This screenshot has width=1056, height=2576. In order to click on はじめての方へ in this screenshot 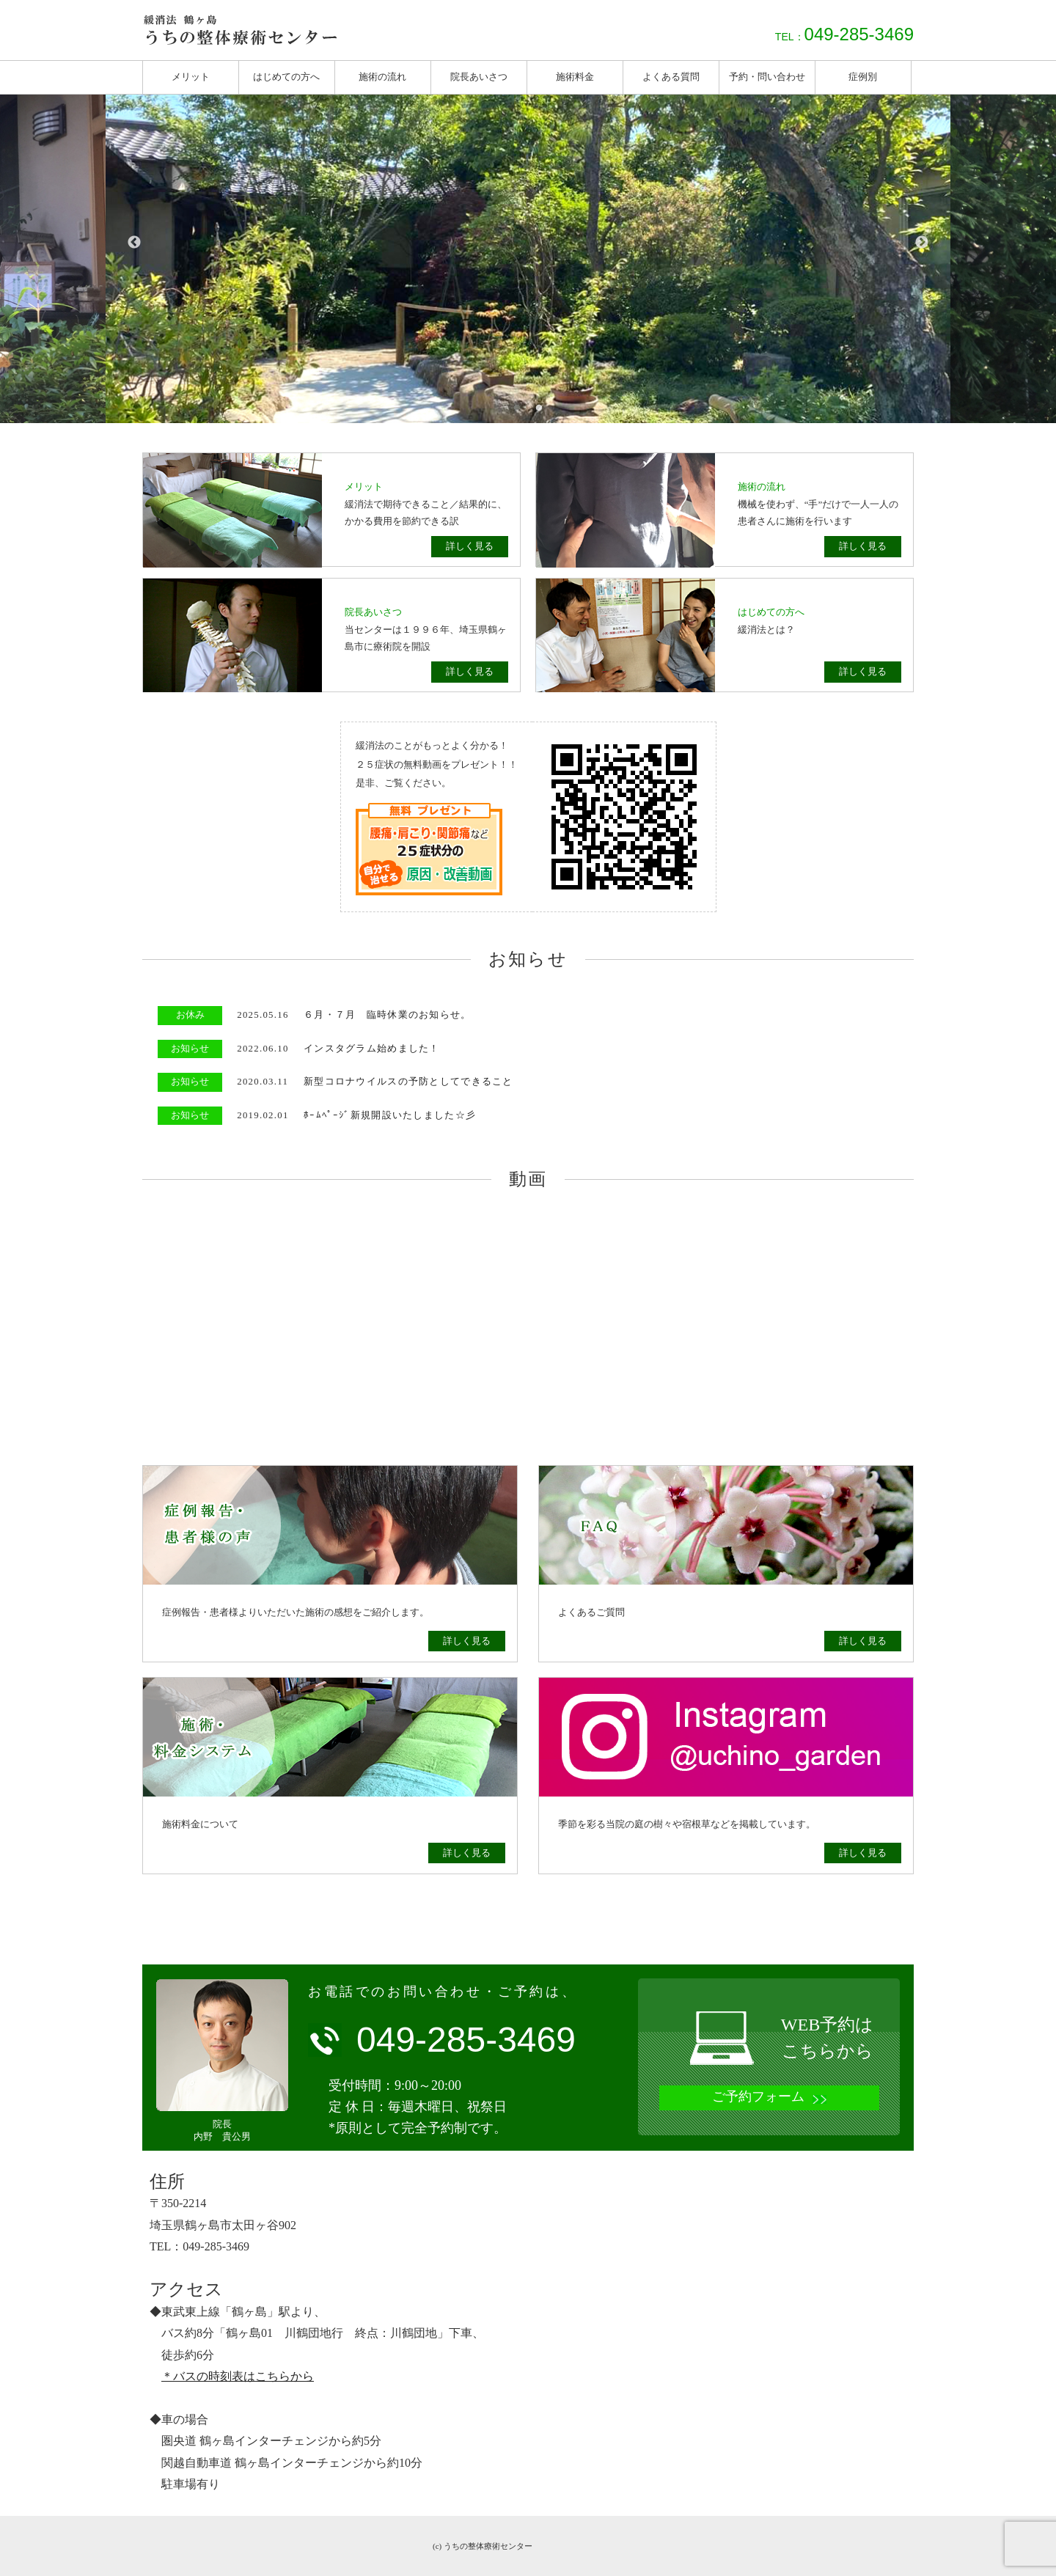, I will do `click(286, 76)`.